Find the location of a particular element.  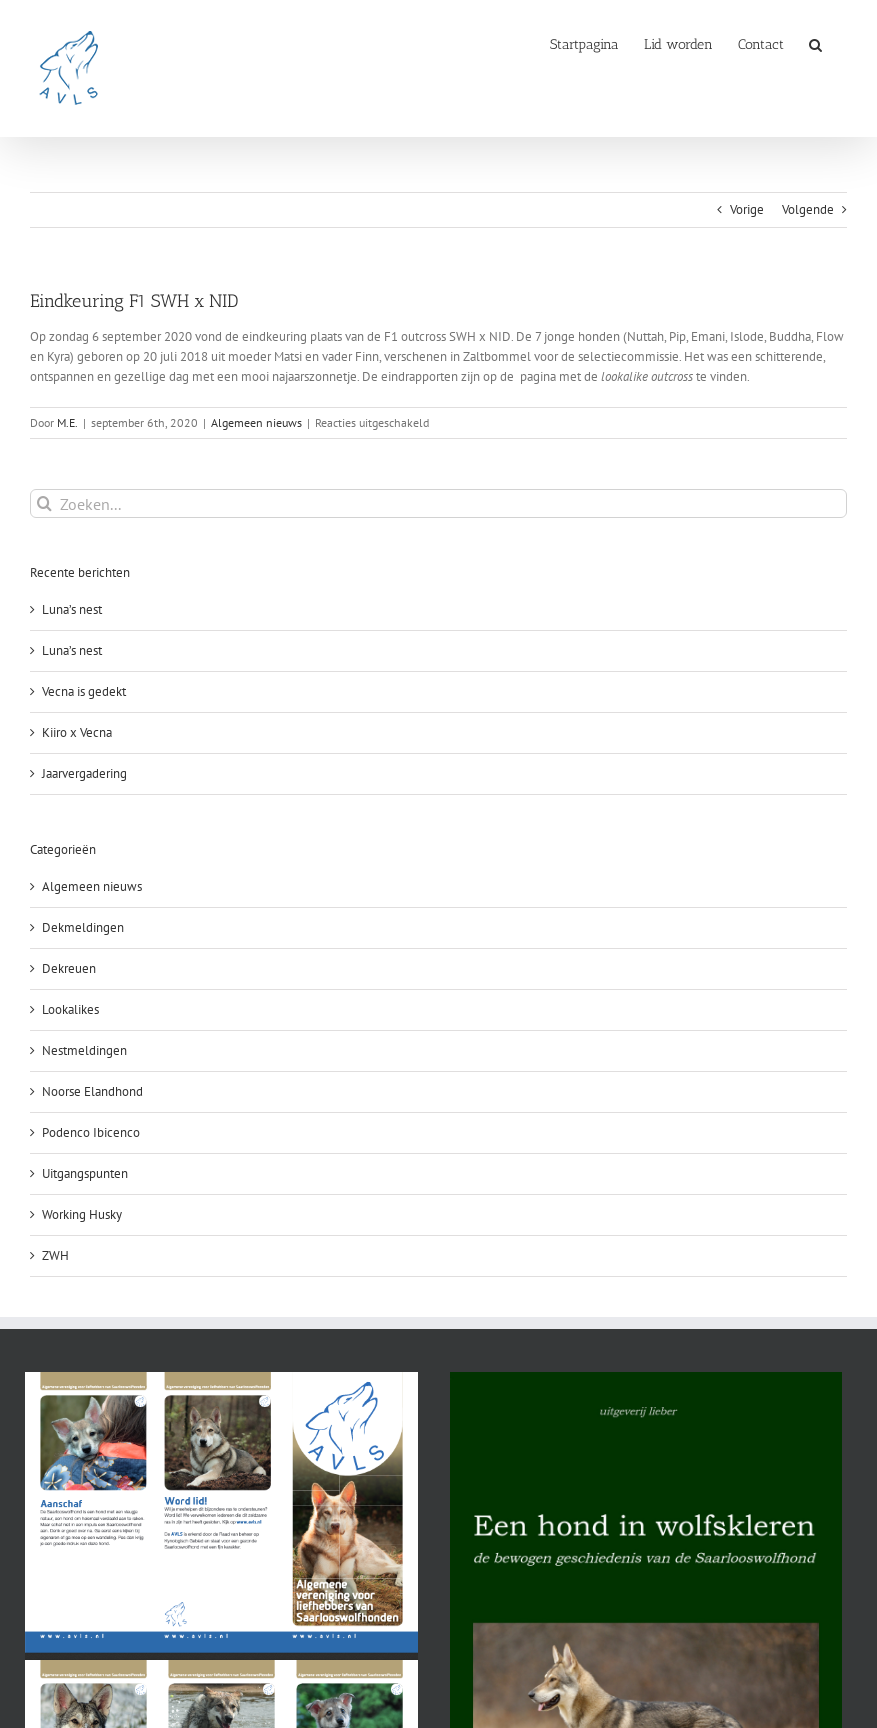

[Zoeken...] is located at coordinates (438, 503).